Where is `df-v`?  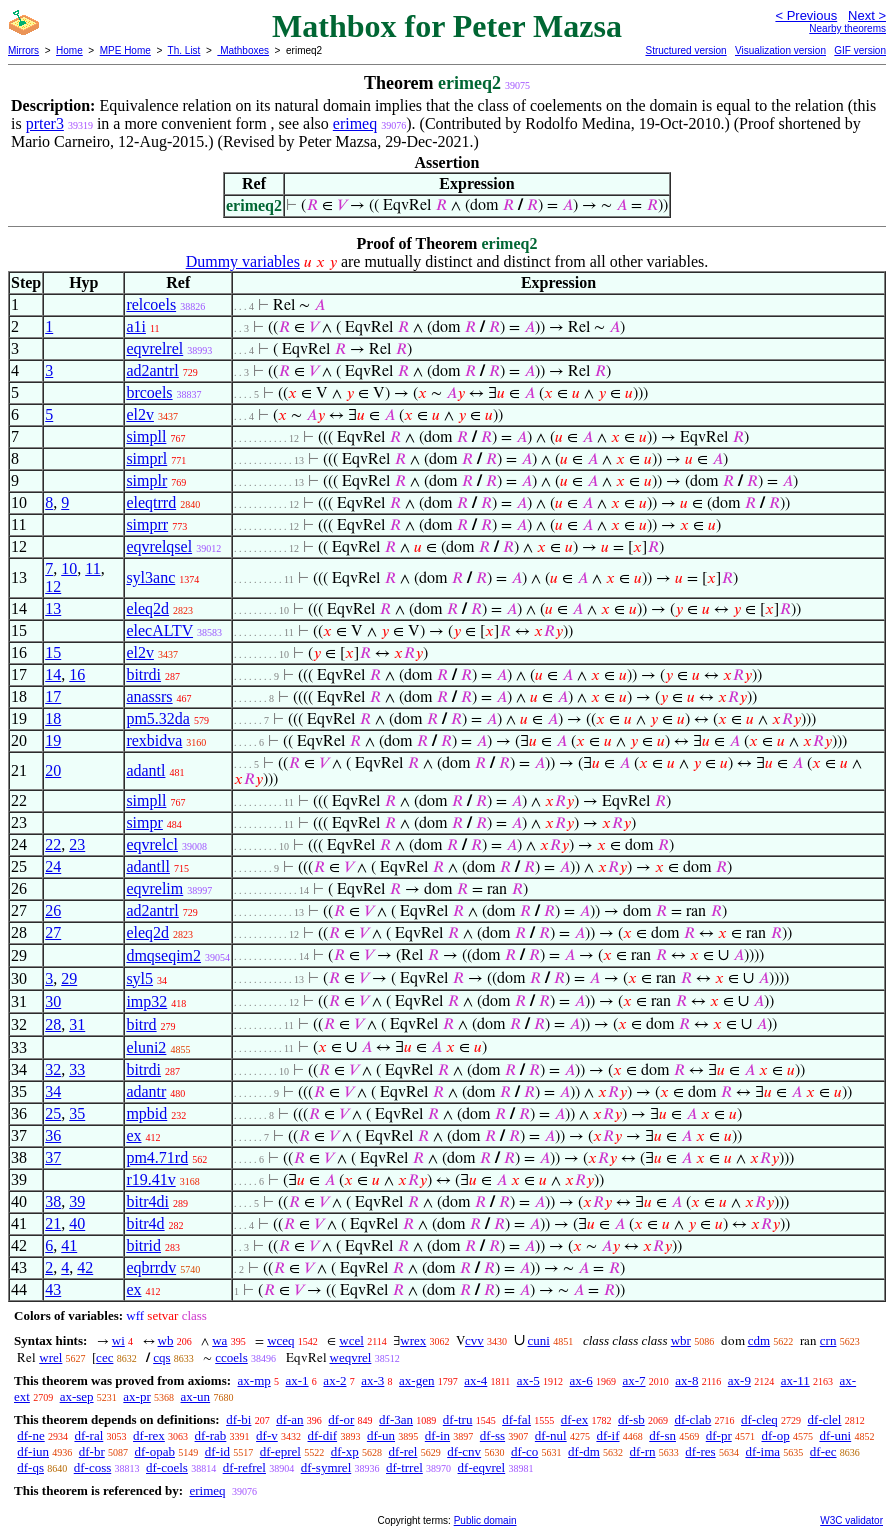 df-v is located at coordinates (267, 1435).